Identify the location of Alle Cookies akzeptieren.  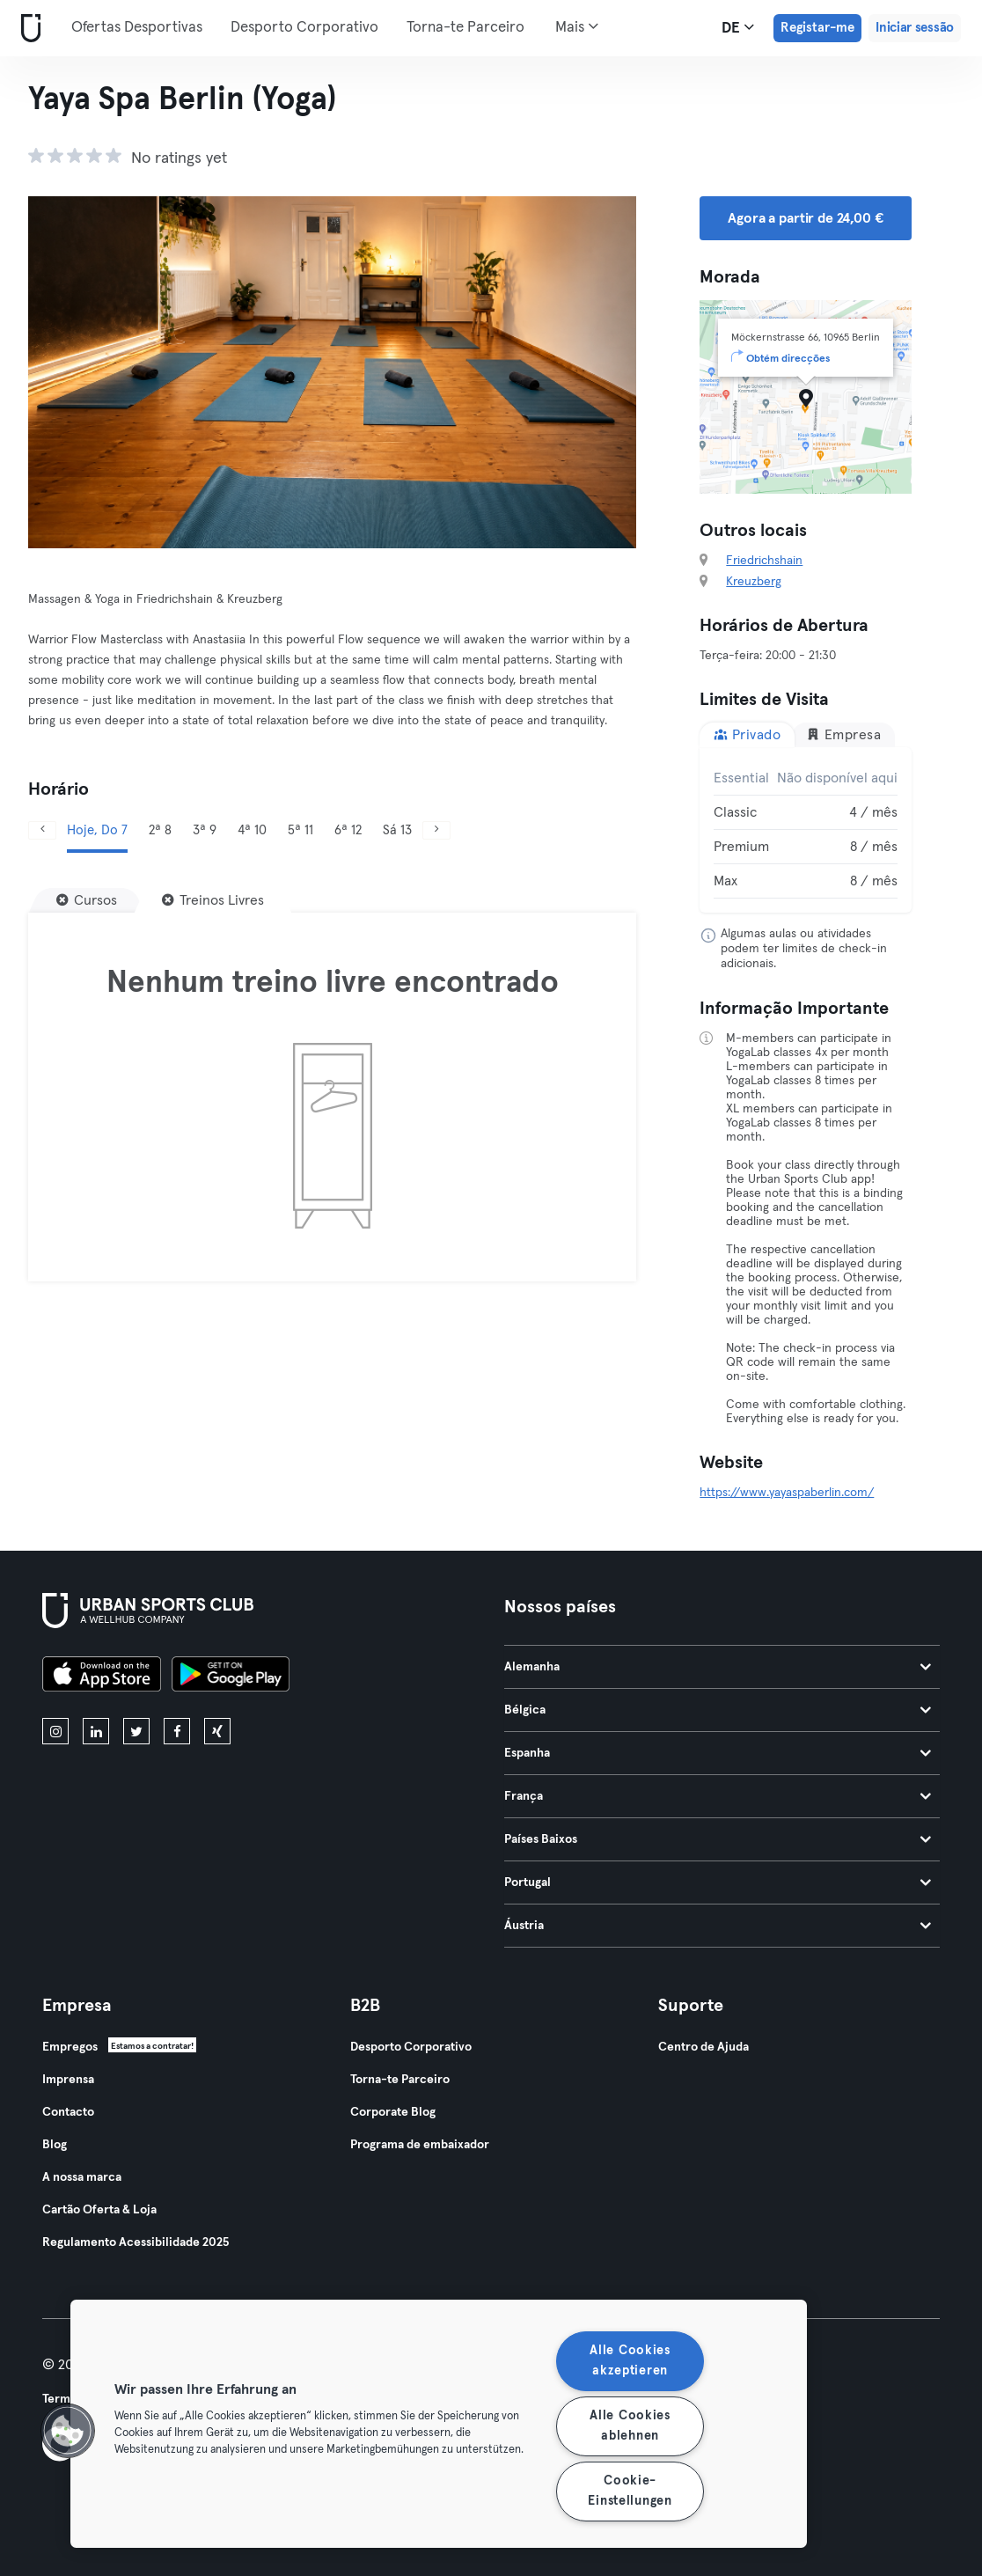
(630, 2361).